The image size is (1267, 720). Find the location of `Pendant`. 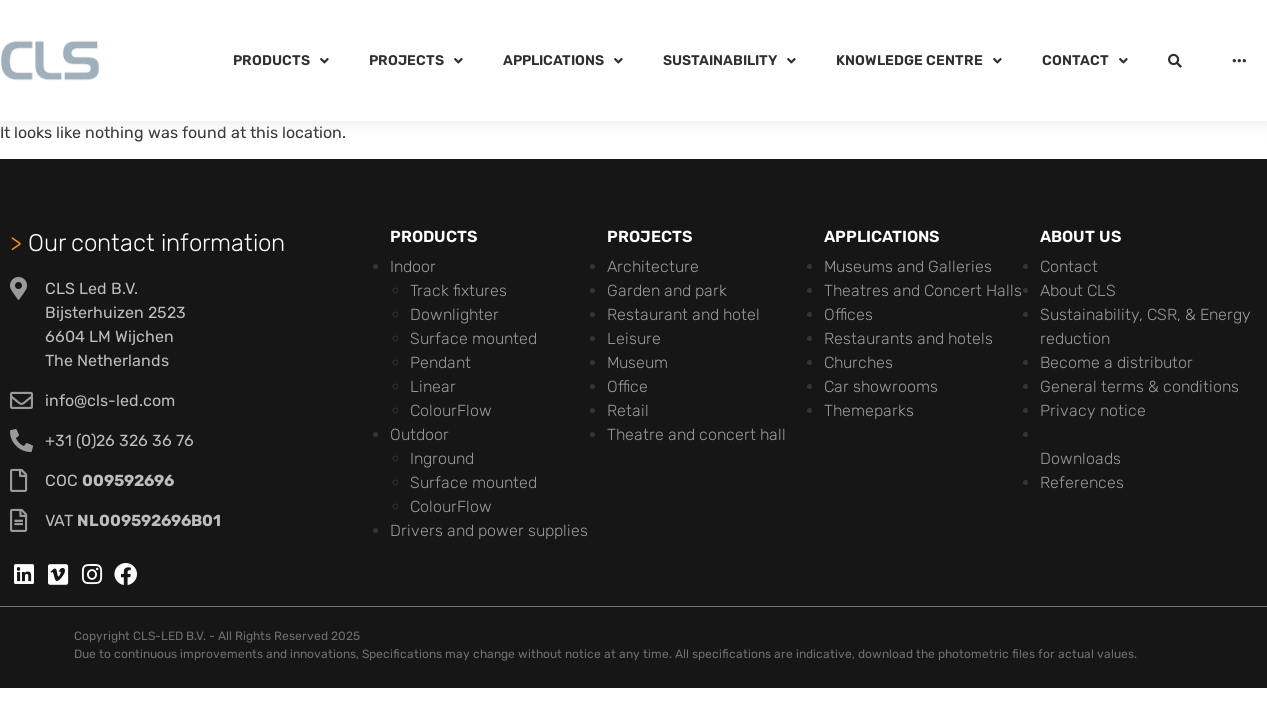

Pendant is located at coordinates (440, 362).